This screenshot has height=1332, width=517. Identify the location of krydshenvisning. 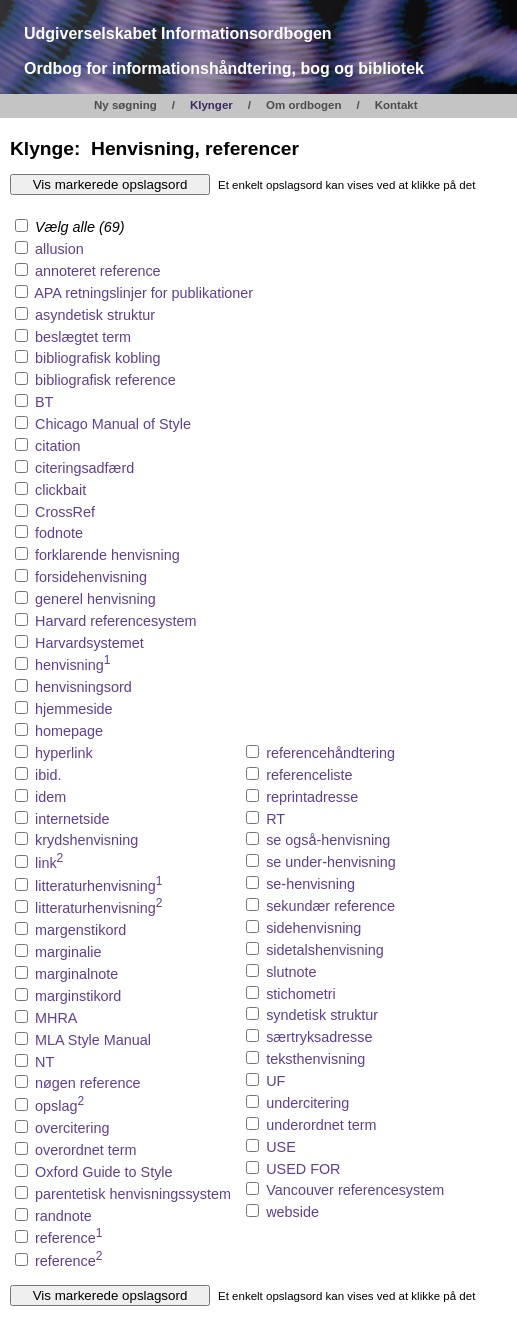
(86, 840).